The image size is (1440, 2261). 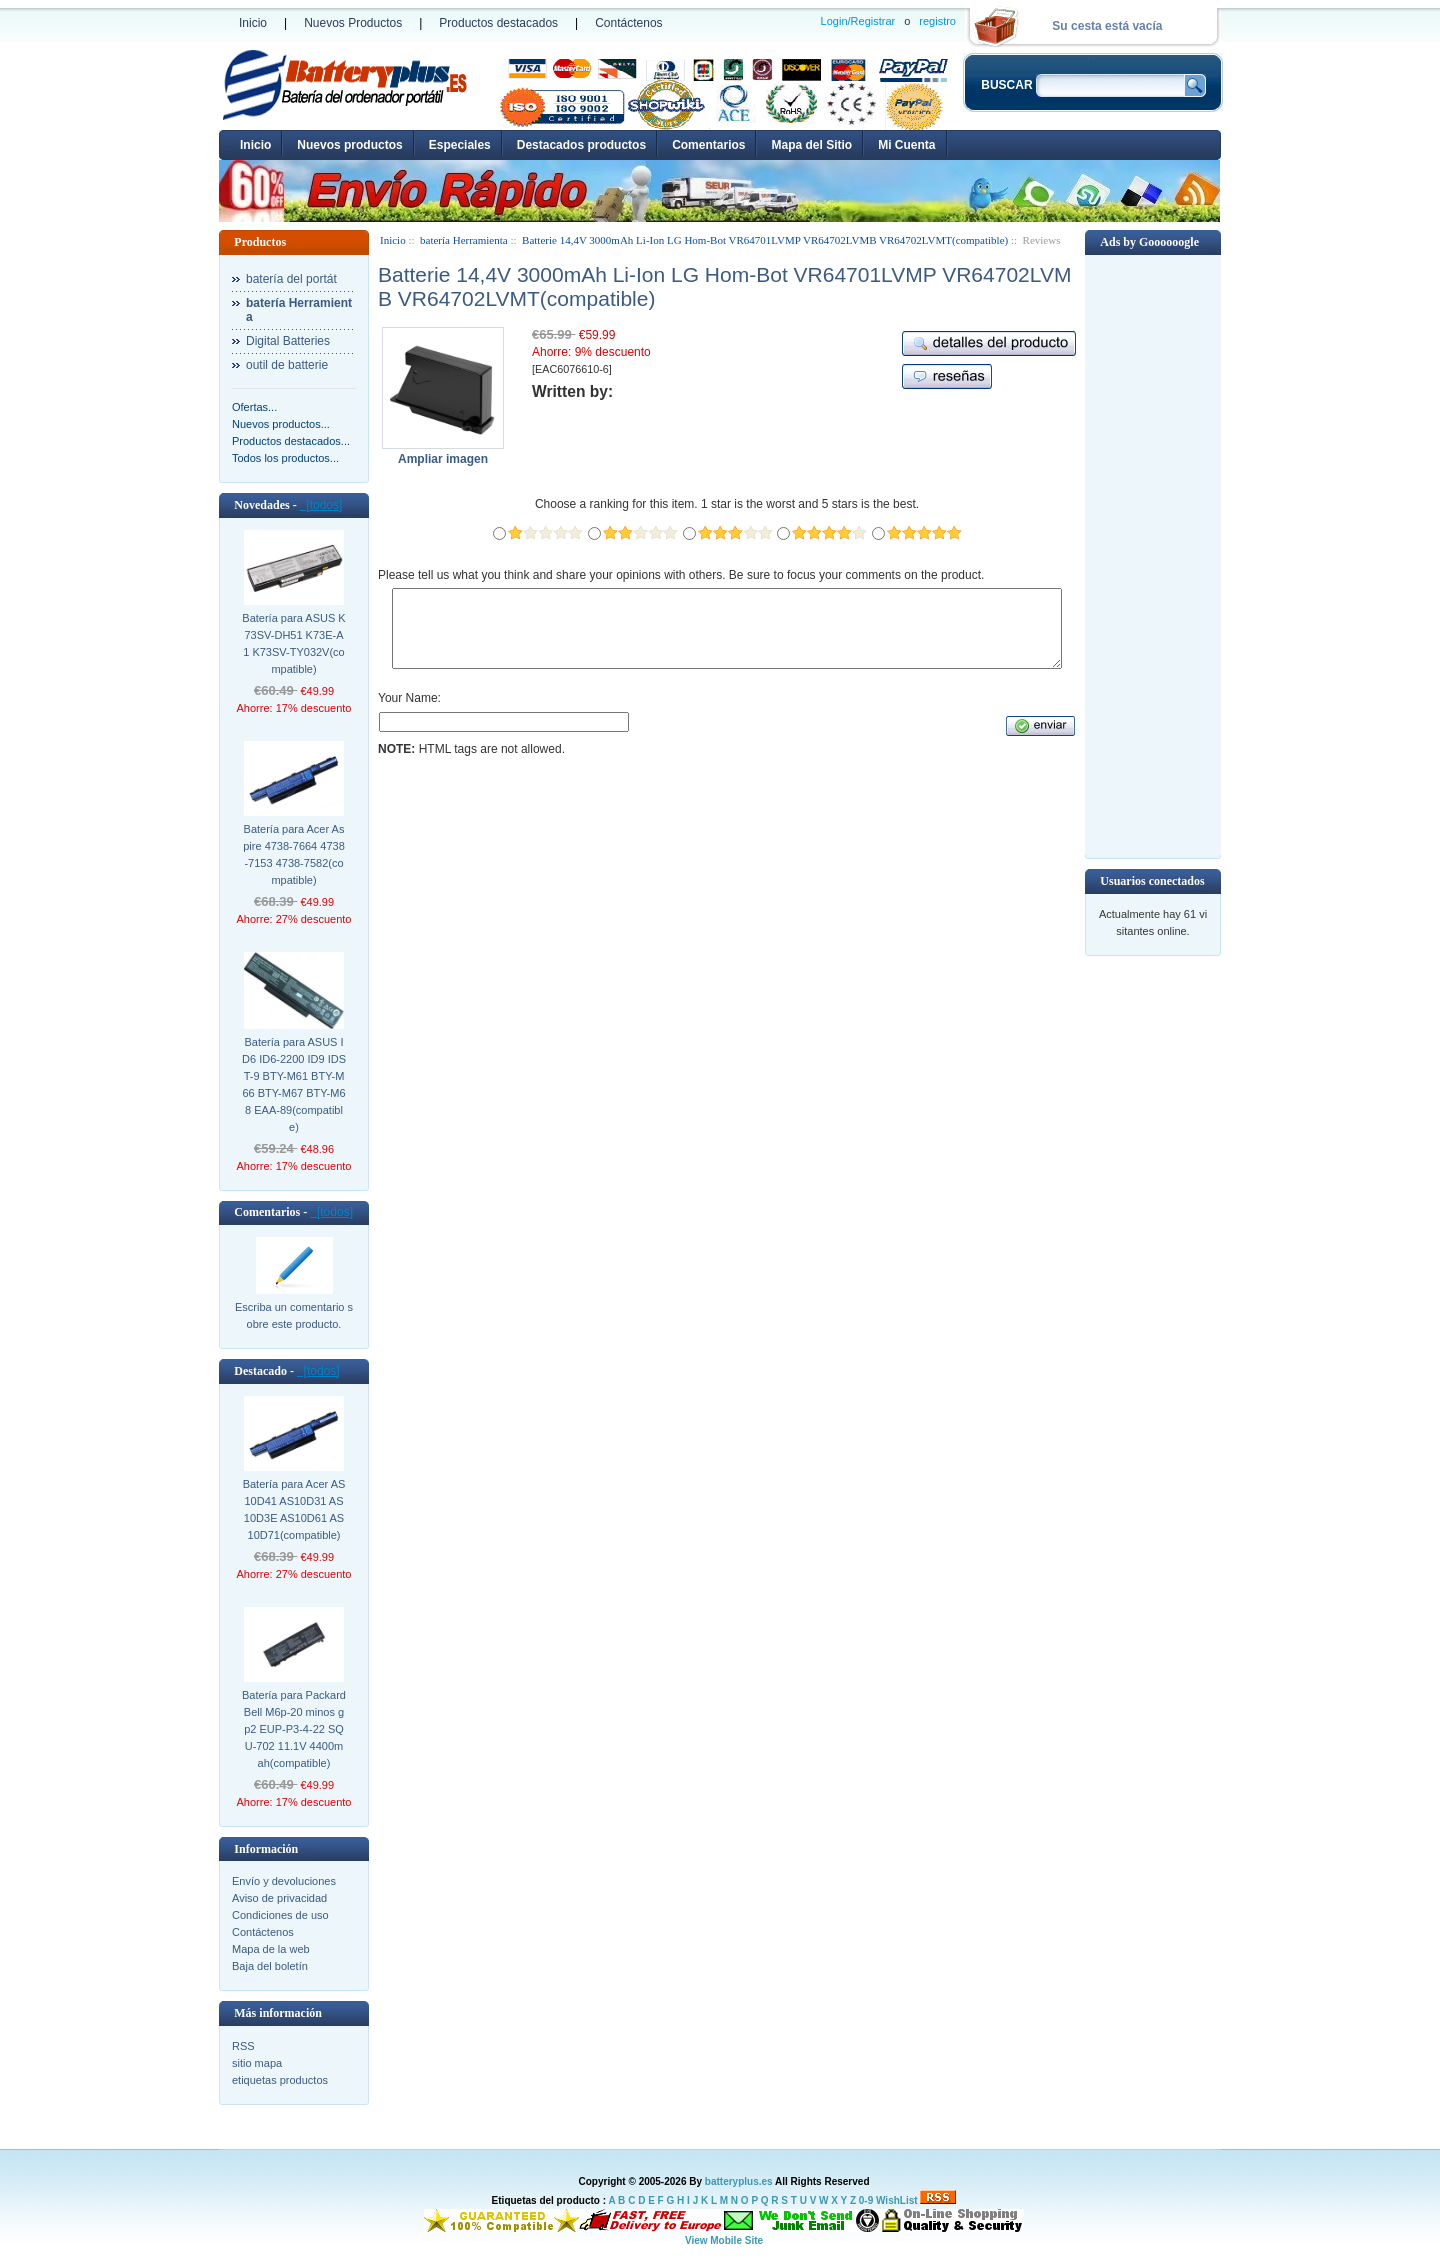 I want to click on Your Name:, so click(x=409, y=713).